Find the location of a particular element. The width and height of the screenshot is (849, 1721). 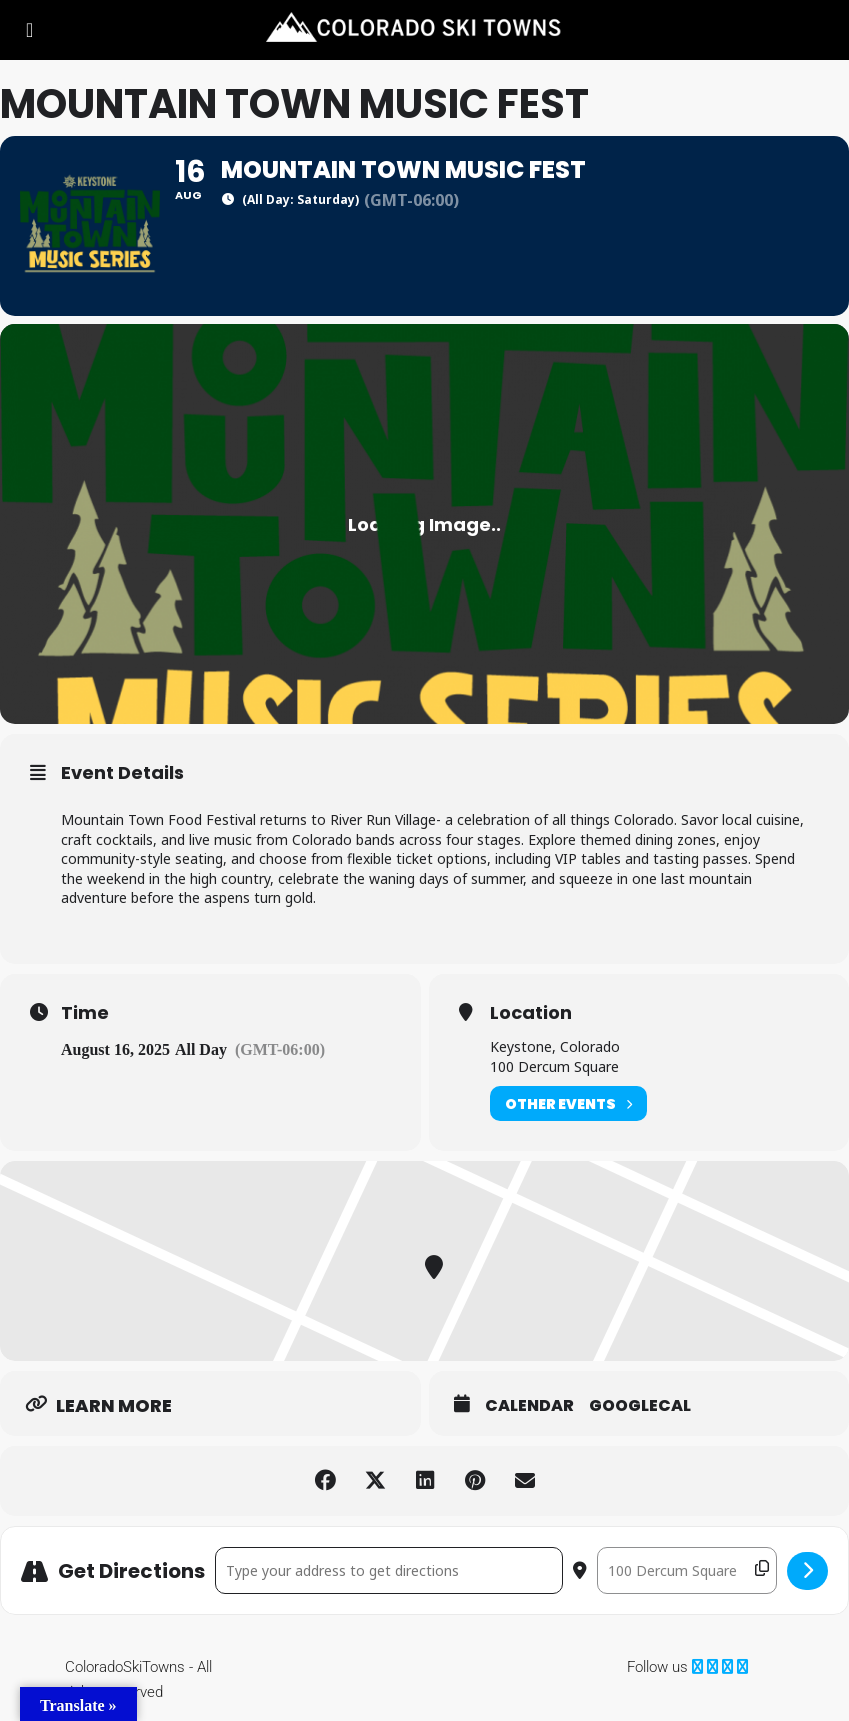

GoogleCal is located at coordinates (640, 1406).